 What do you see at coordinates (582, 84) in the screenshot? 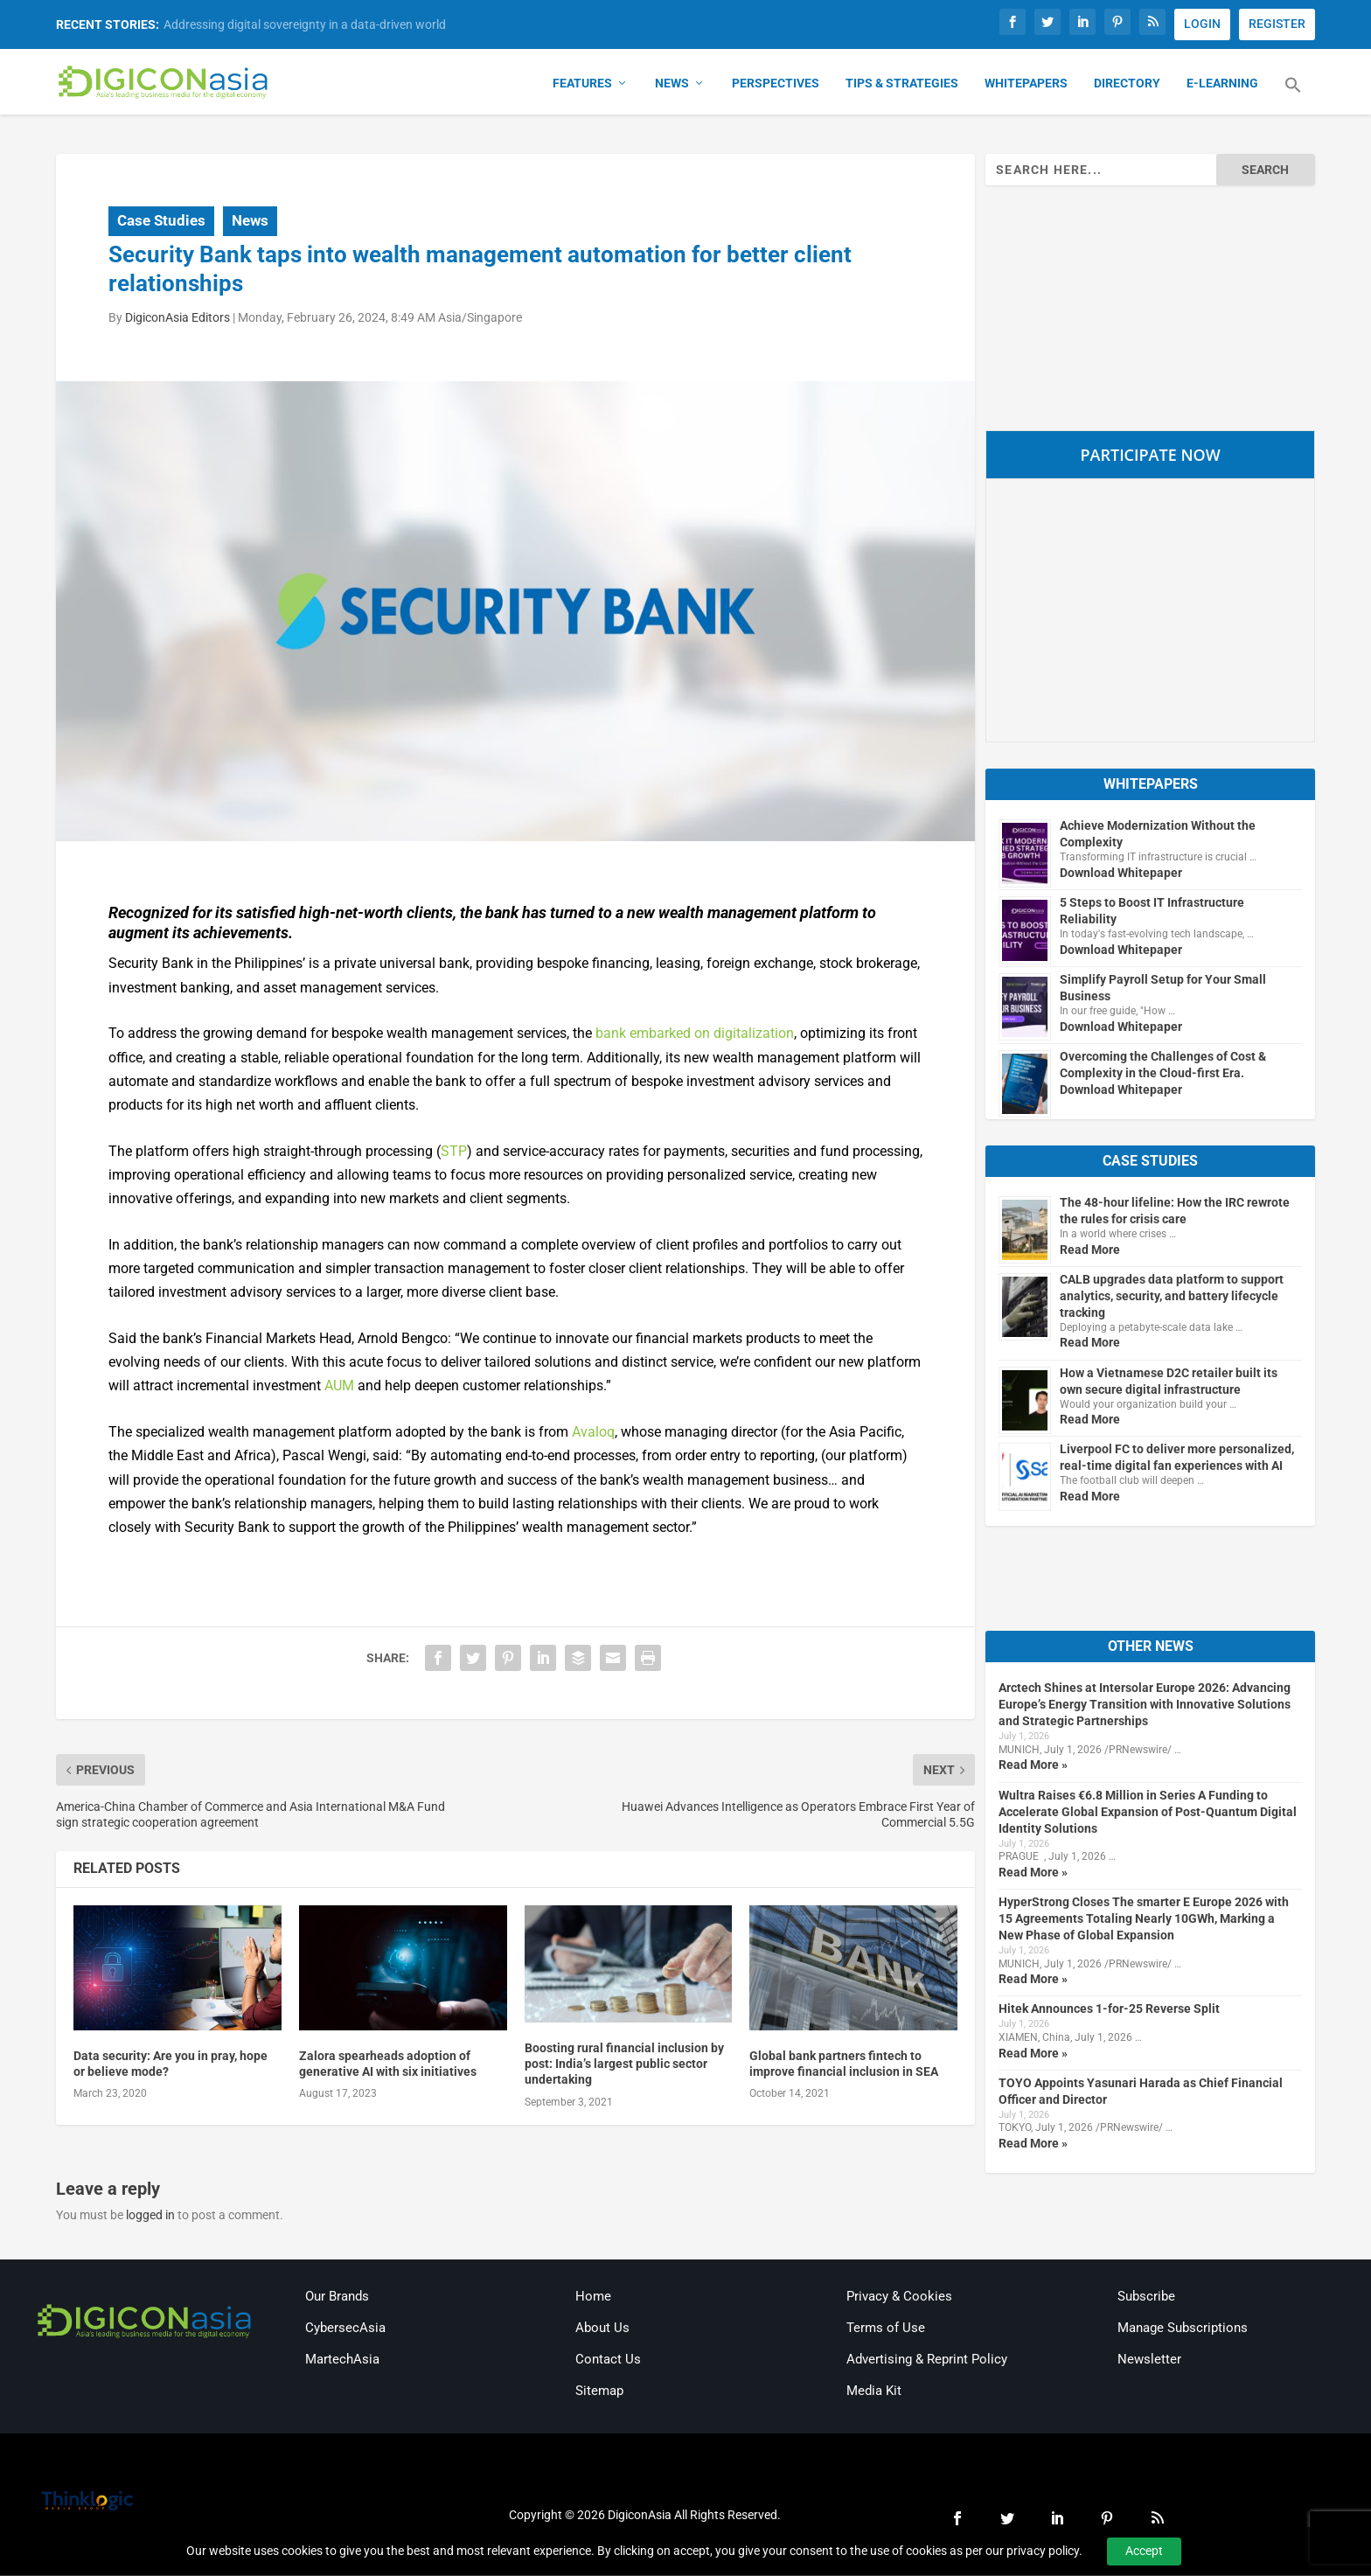
I see `Features` at bounding box center [582, 84].